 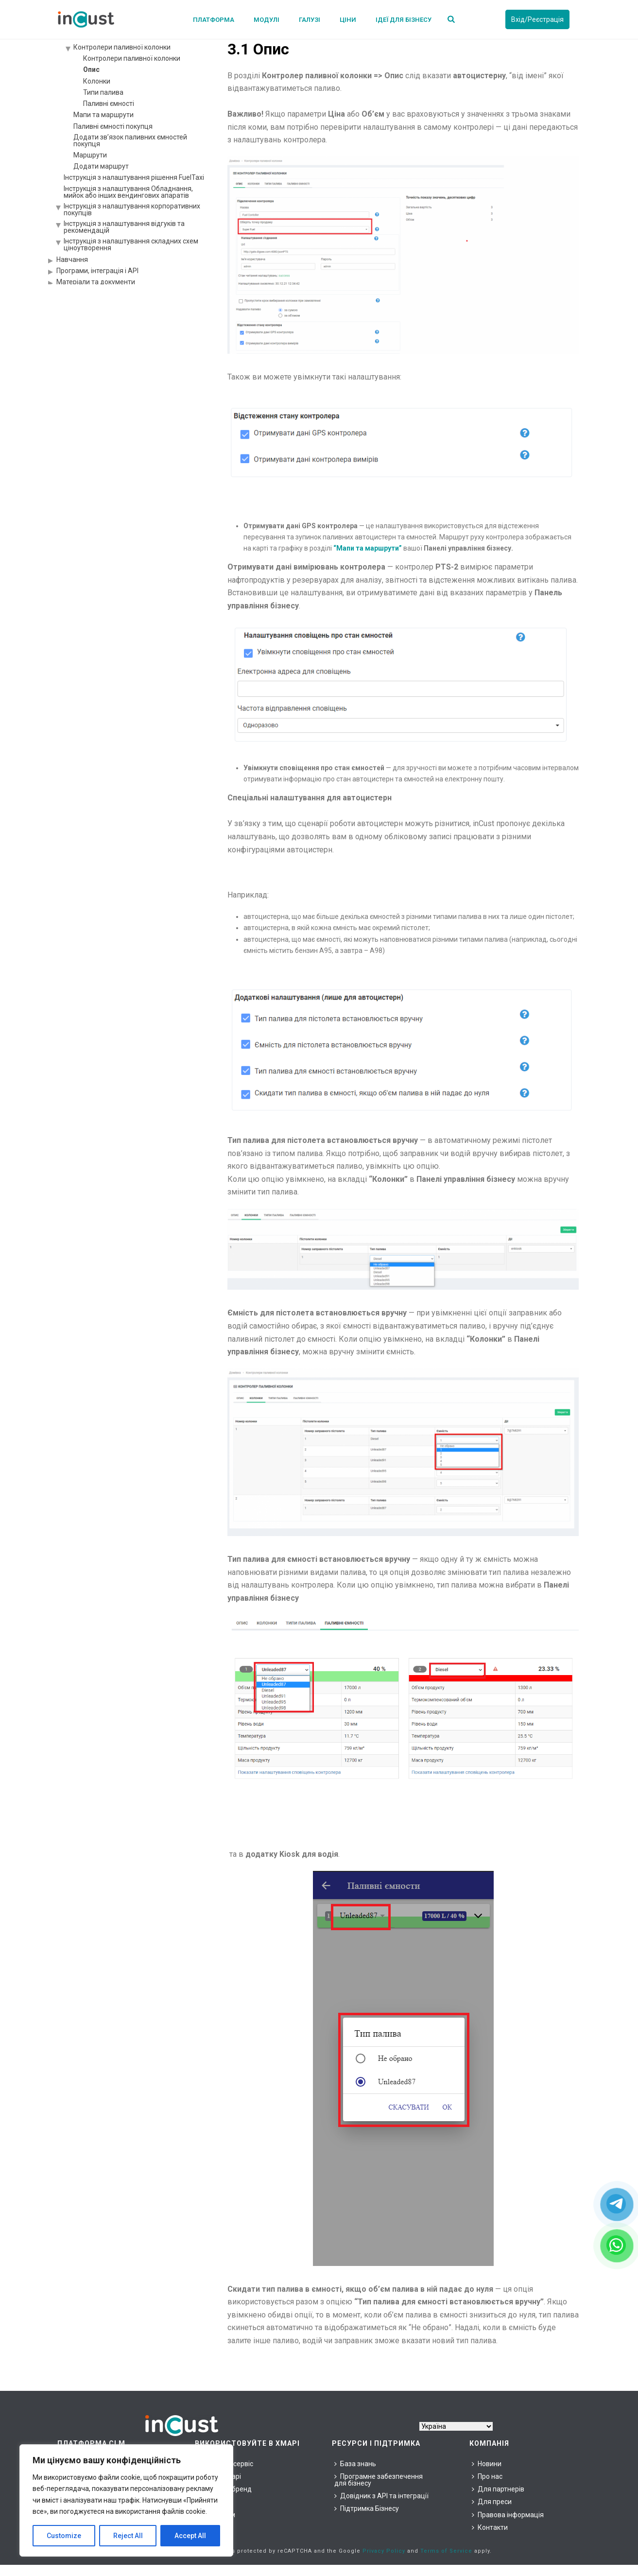 I want to click on Контролери паливної колонки, so click(x=122, y=47).